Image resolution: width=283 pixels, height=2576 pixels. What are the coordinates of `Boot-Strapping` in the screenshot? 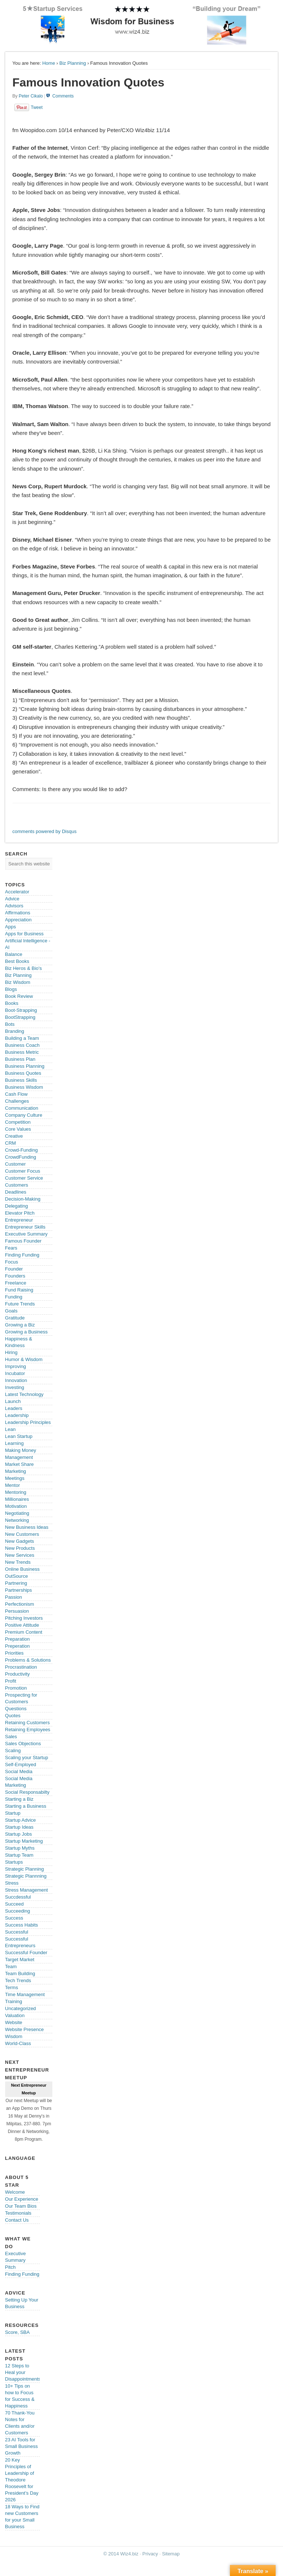 It's located at (21, 1010).